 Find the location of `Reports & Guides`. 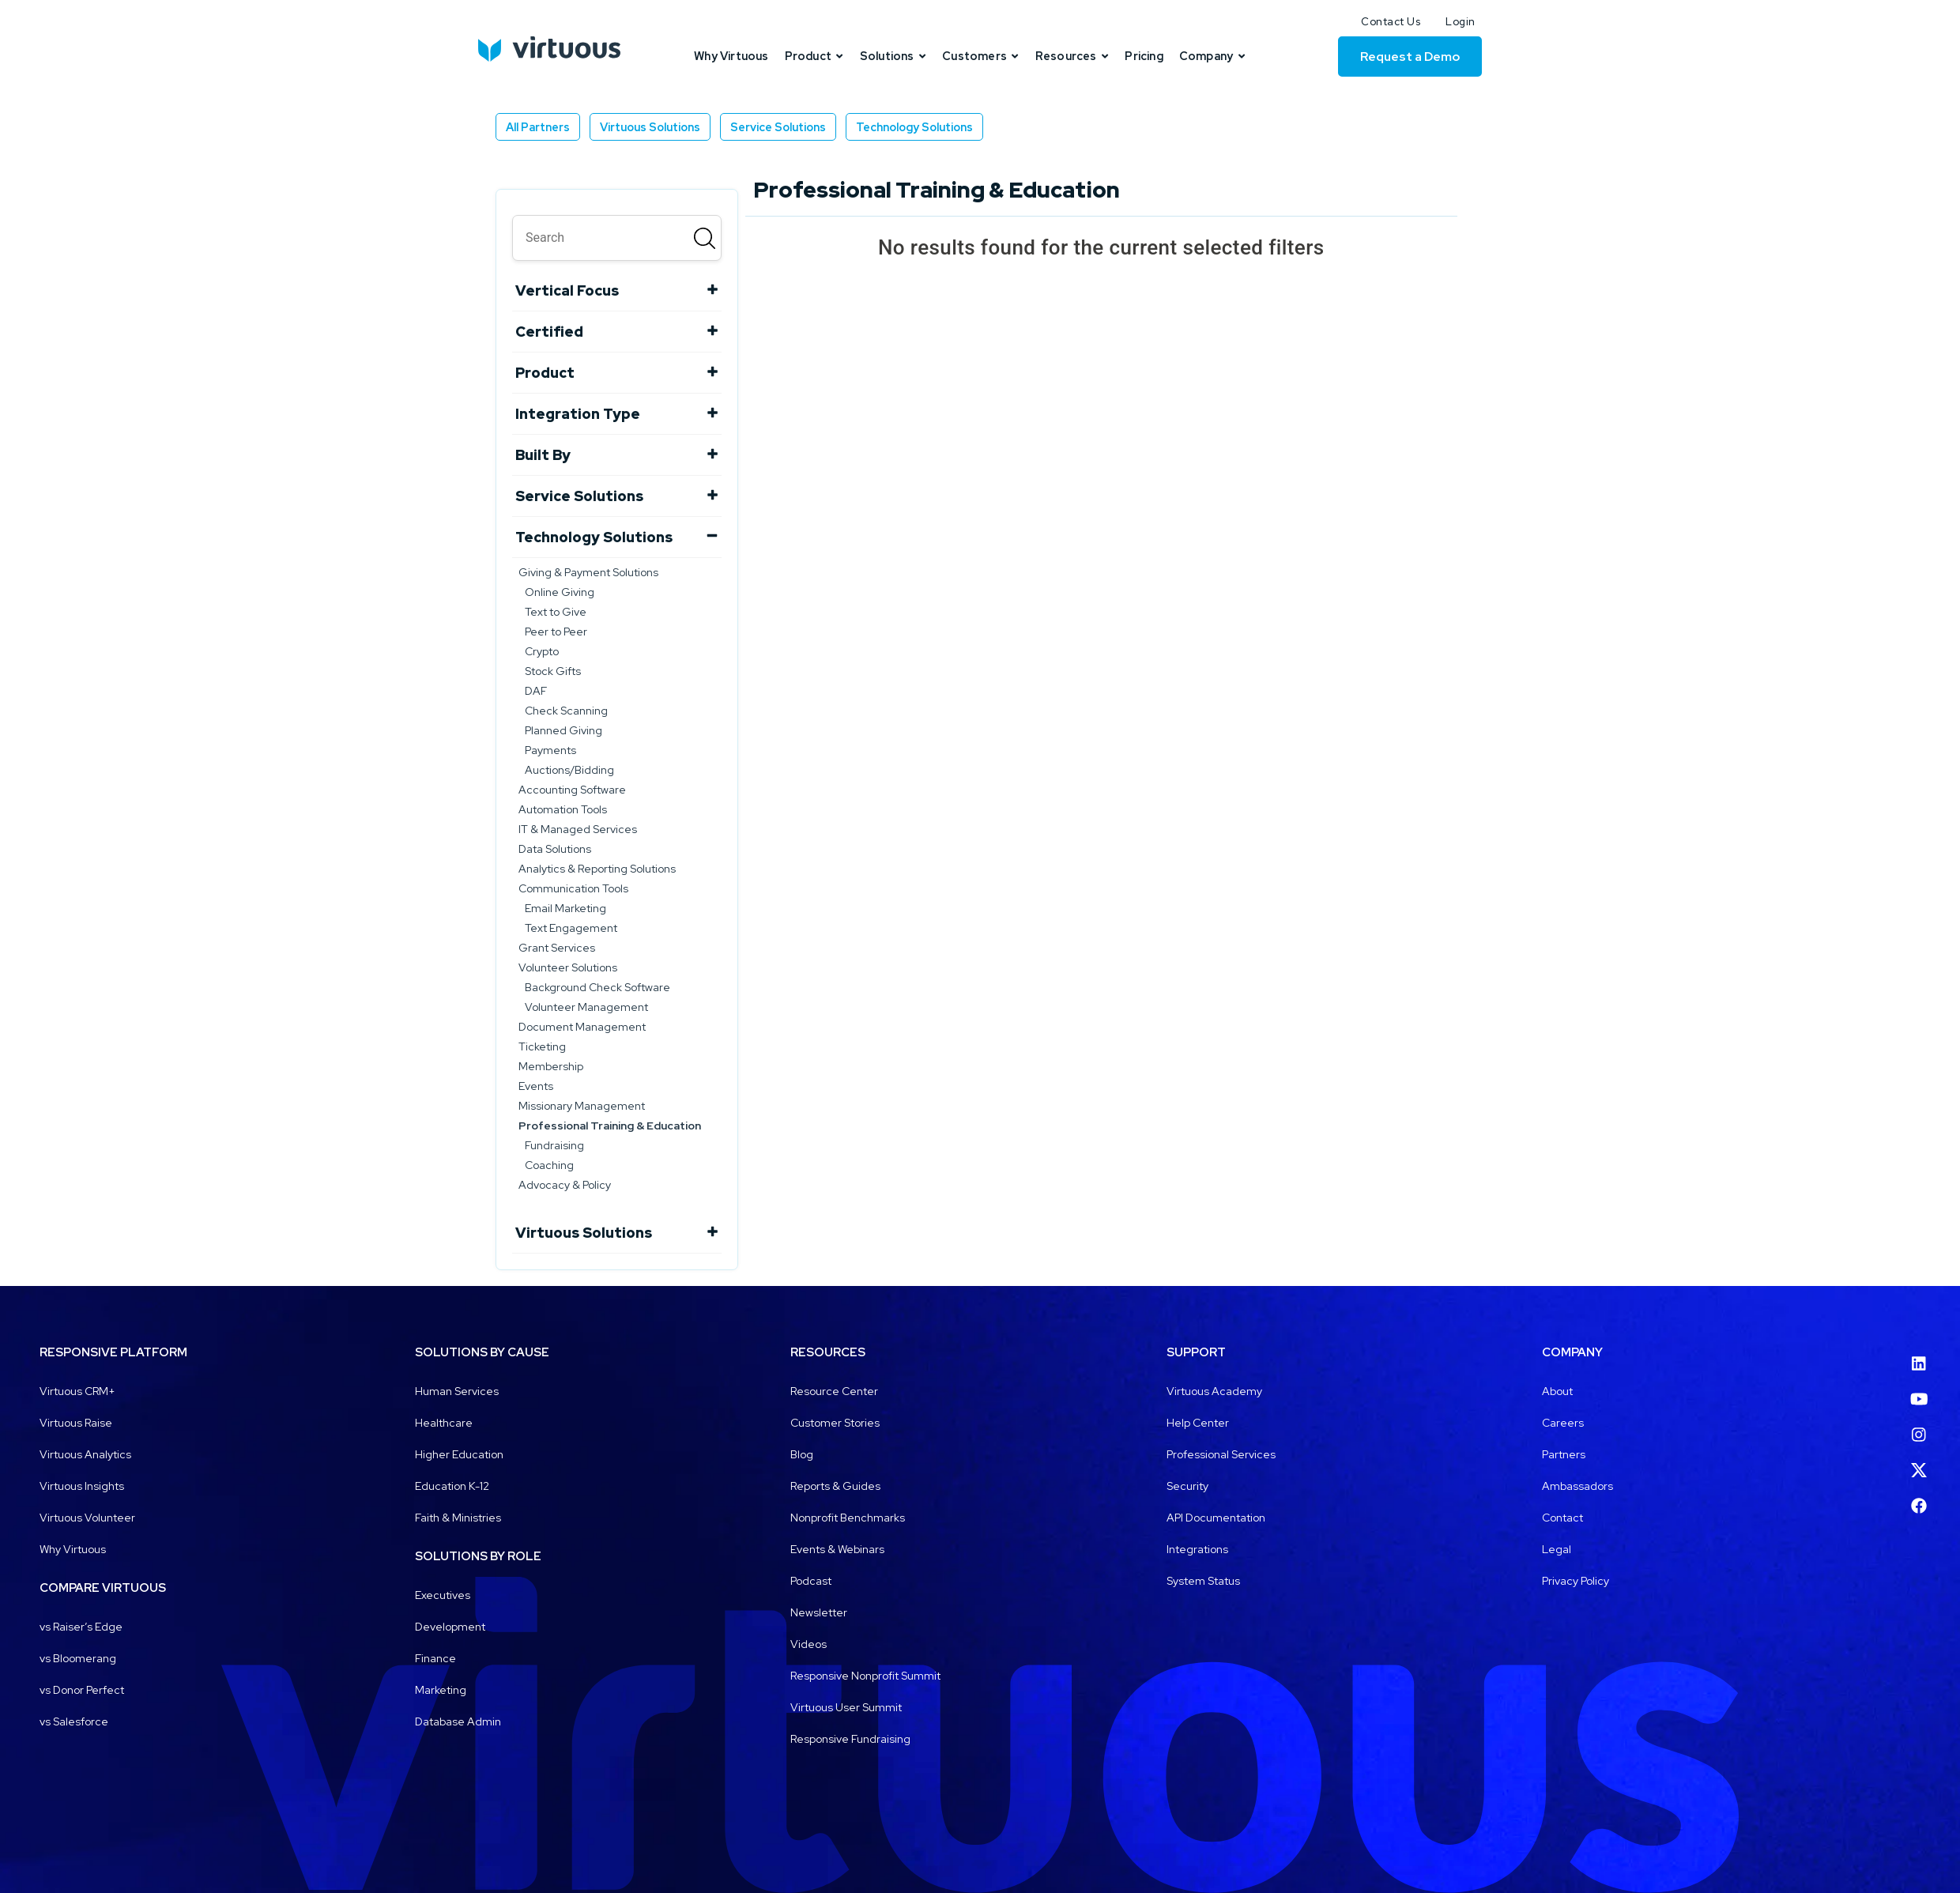

Reports & Guides is located at coordinates (835, 1486).